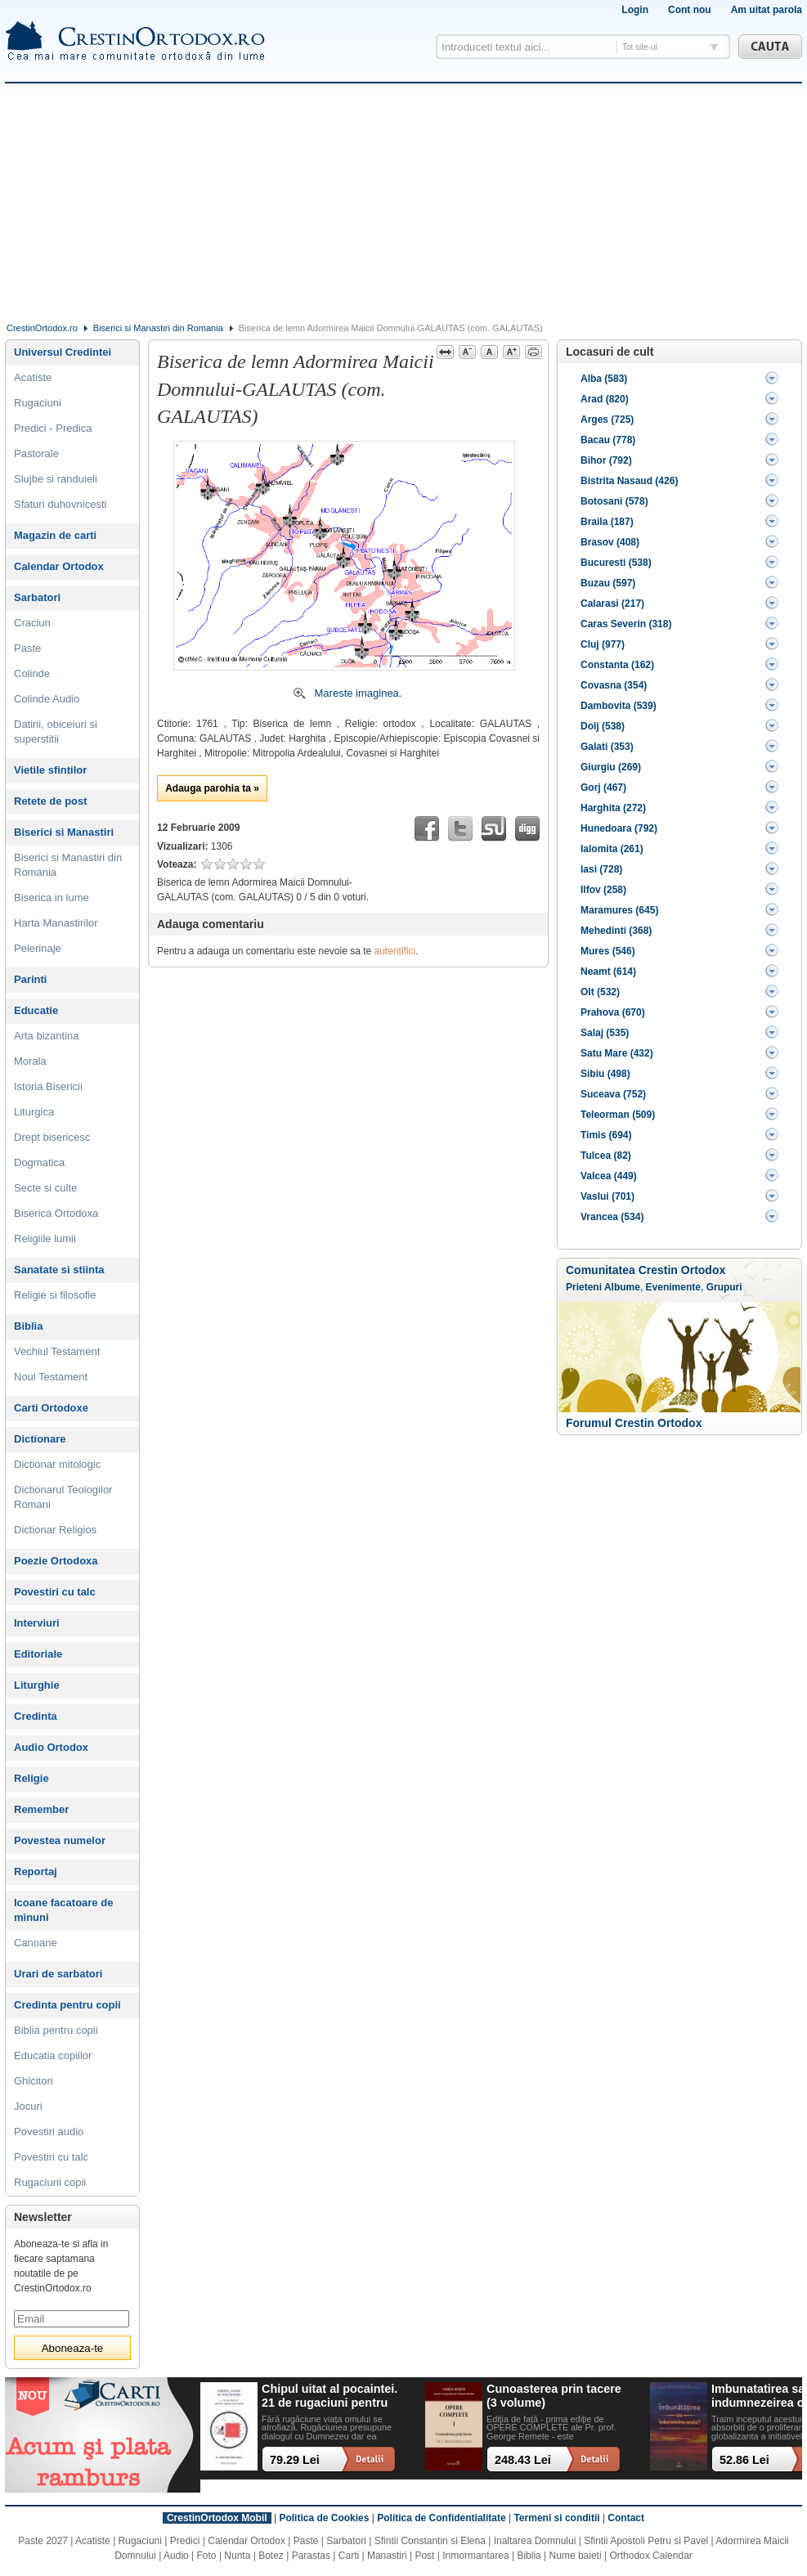 This screenshot has height=2576, width=807. What do you see at coordinates (32, 673) in the screenshot?
I see `Colinde` at bounding box center [32, 673].